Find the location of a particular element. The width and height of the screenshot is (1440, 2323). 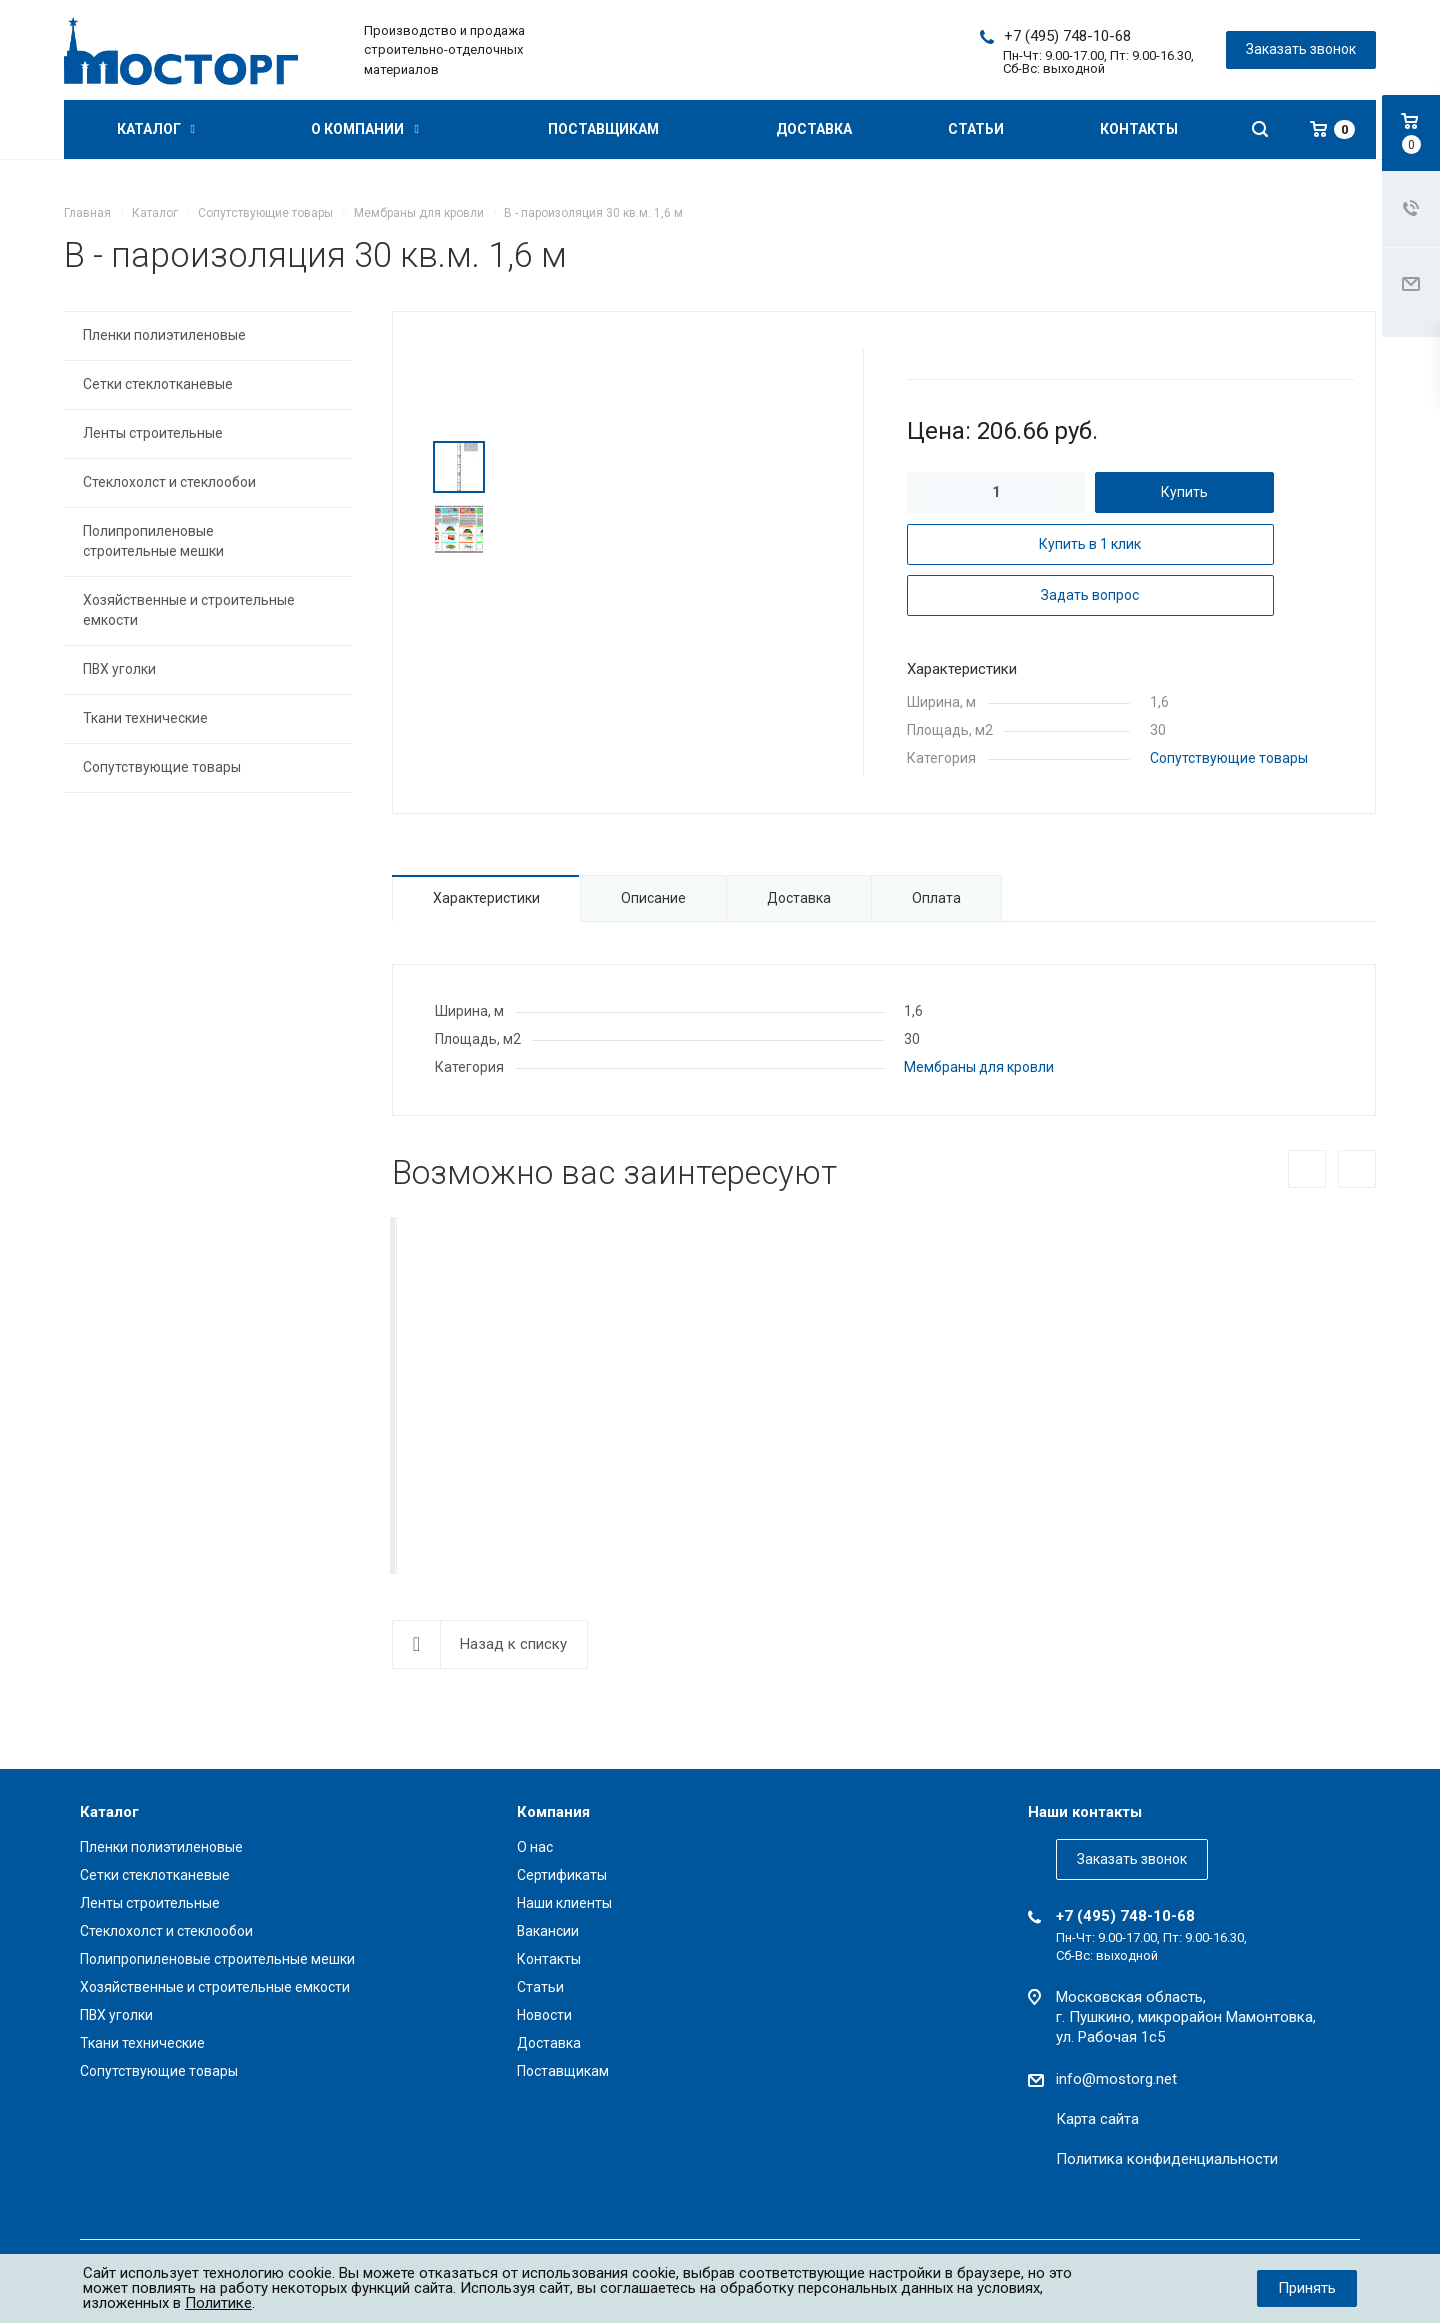

info@mostorg.net is located at coordinates (1116, 2079).